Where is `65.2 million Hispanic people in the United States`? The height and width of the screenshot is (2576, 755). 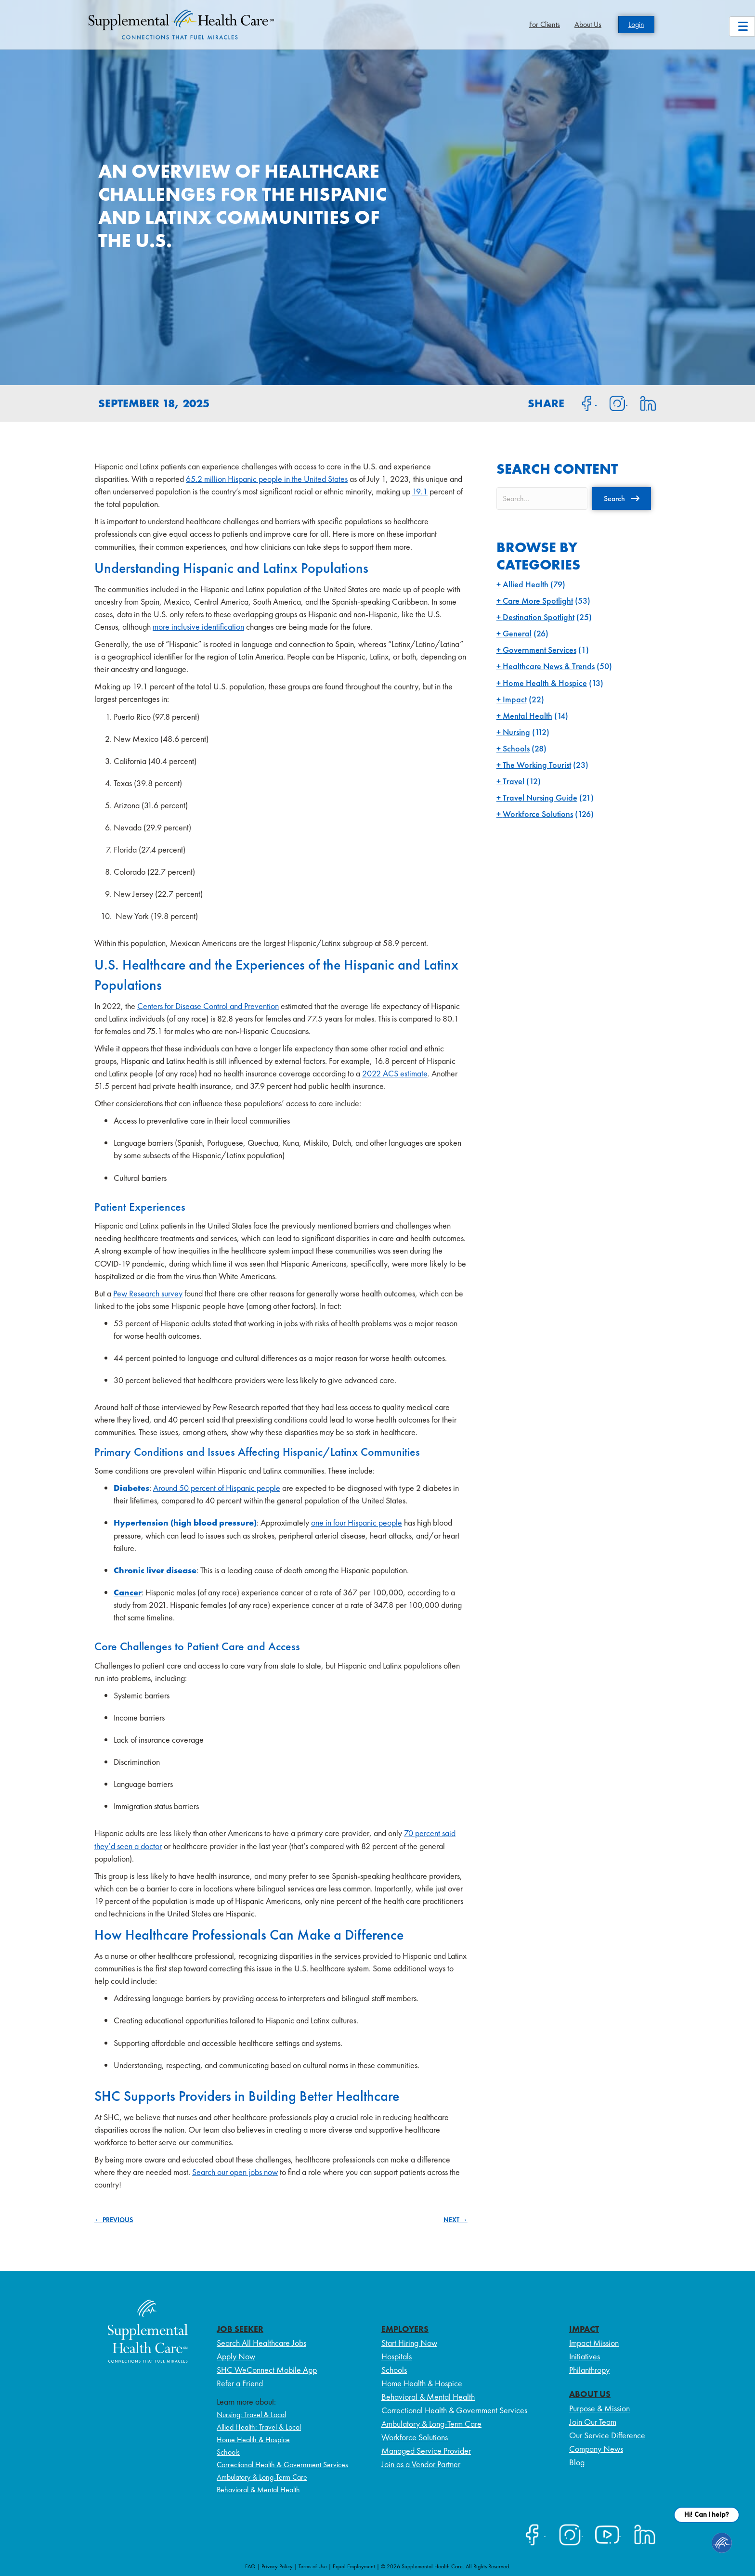
65.2 million Hispanic people in the United States is located at coordinates (267, 478).